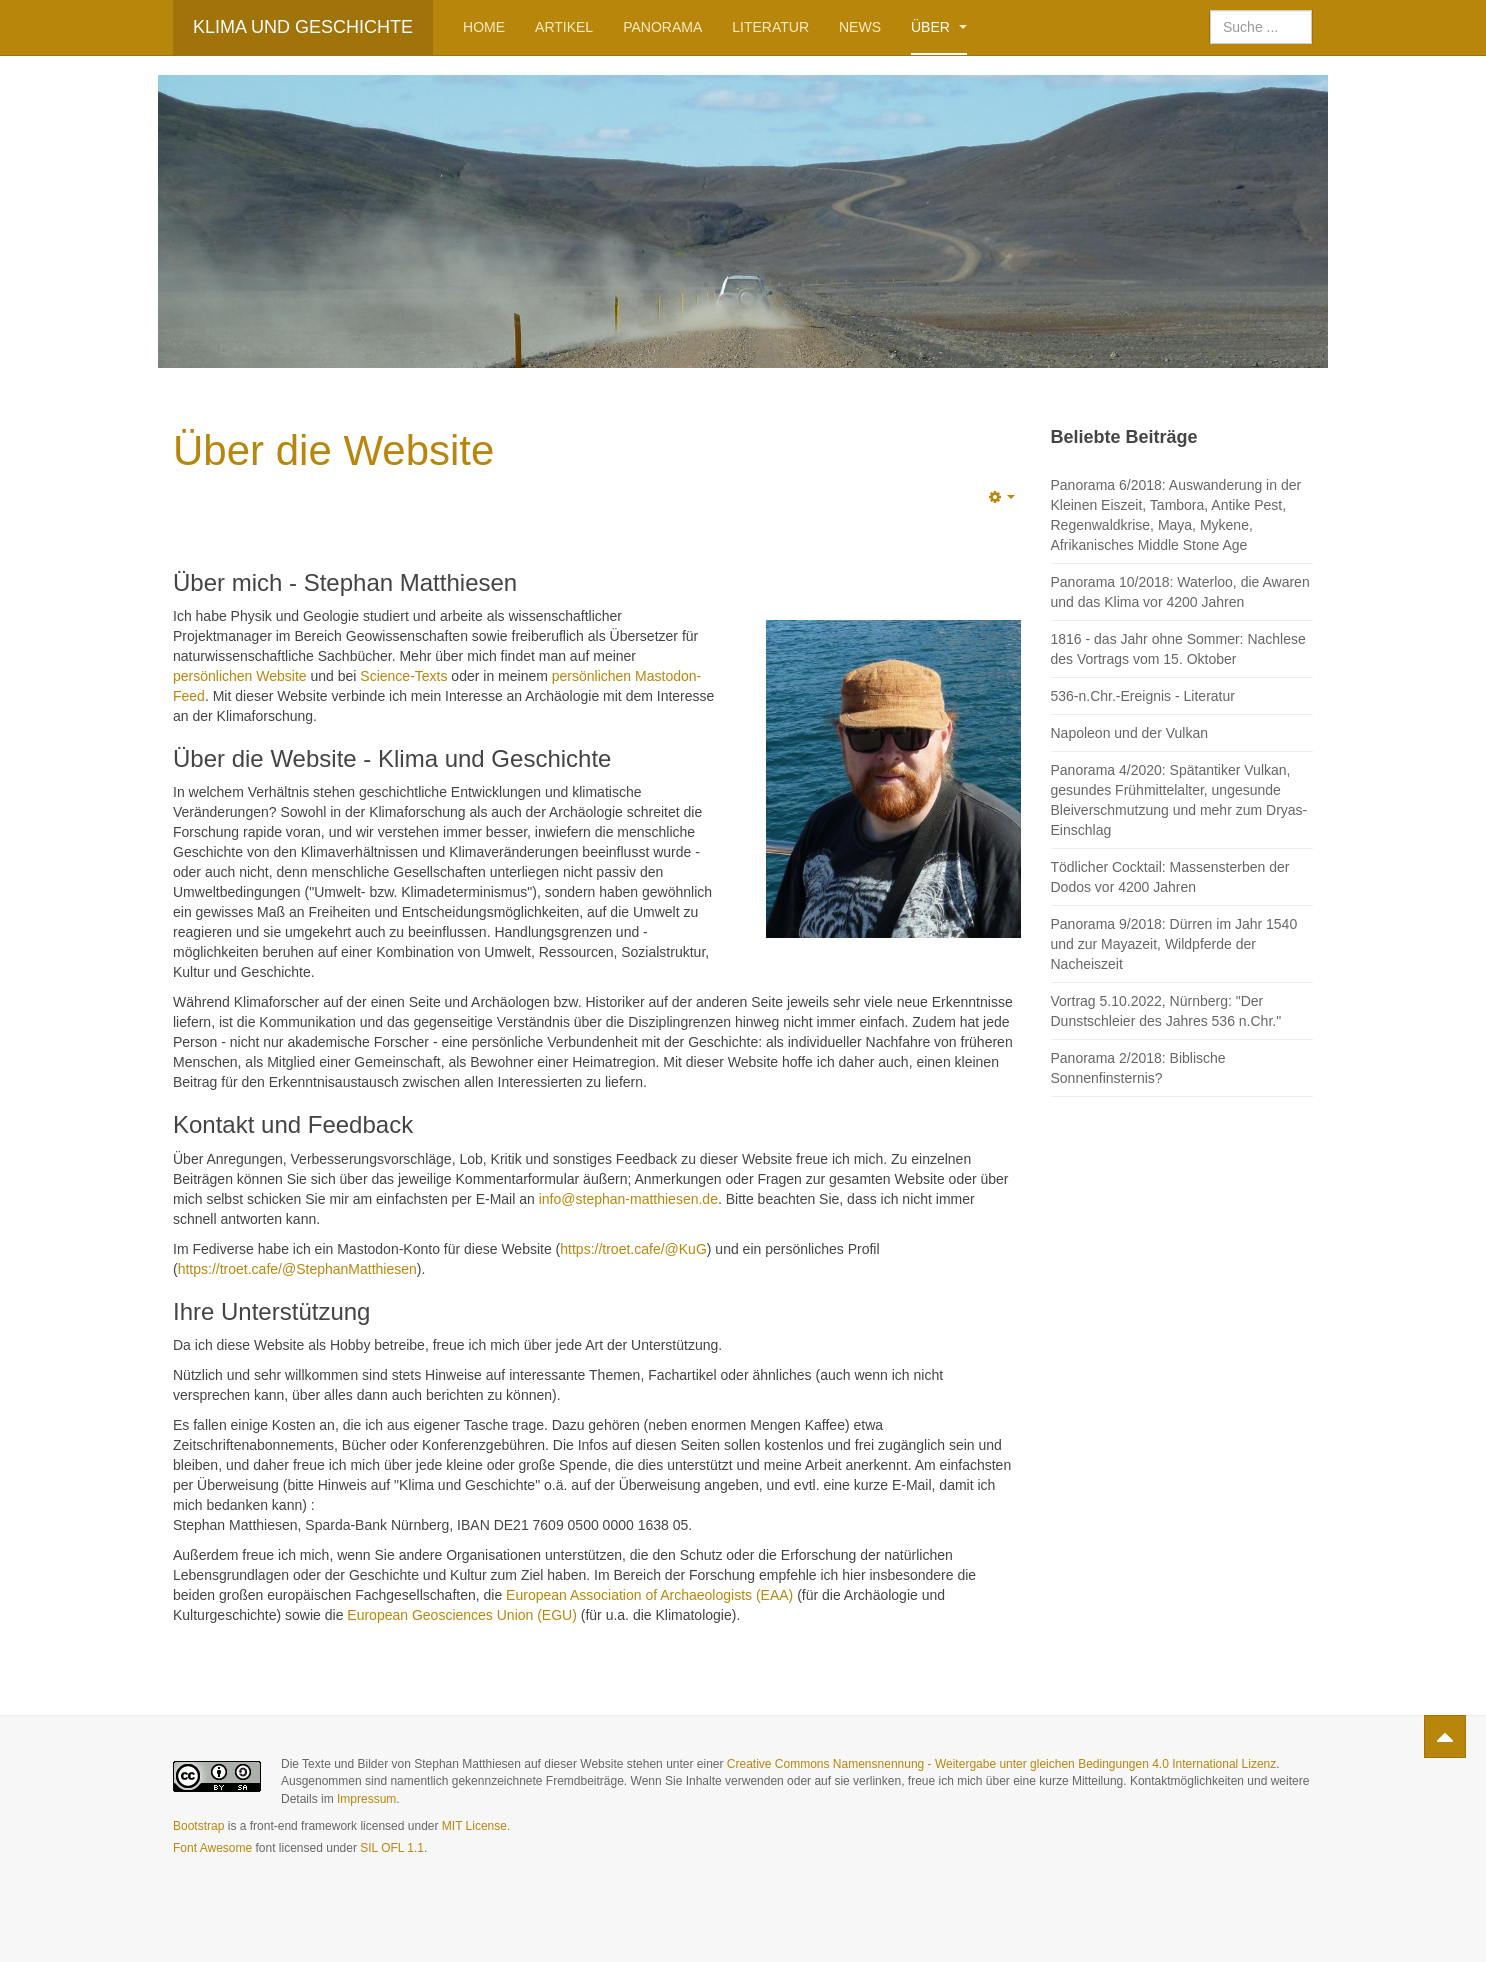  What do you see at coordinates (860, 27) in the screenshot?
I see `News` at bounding box center [860, 27].